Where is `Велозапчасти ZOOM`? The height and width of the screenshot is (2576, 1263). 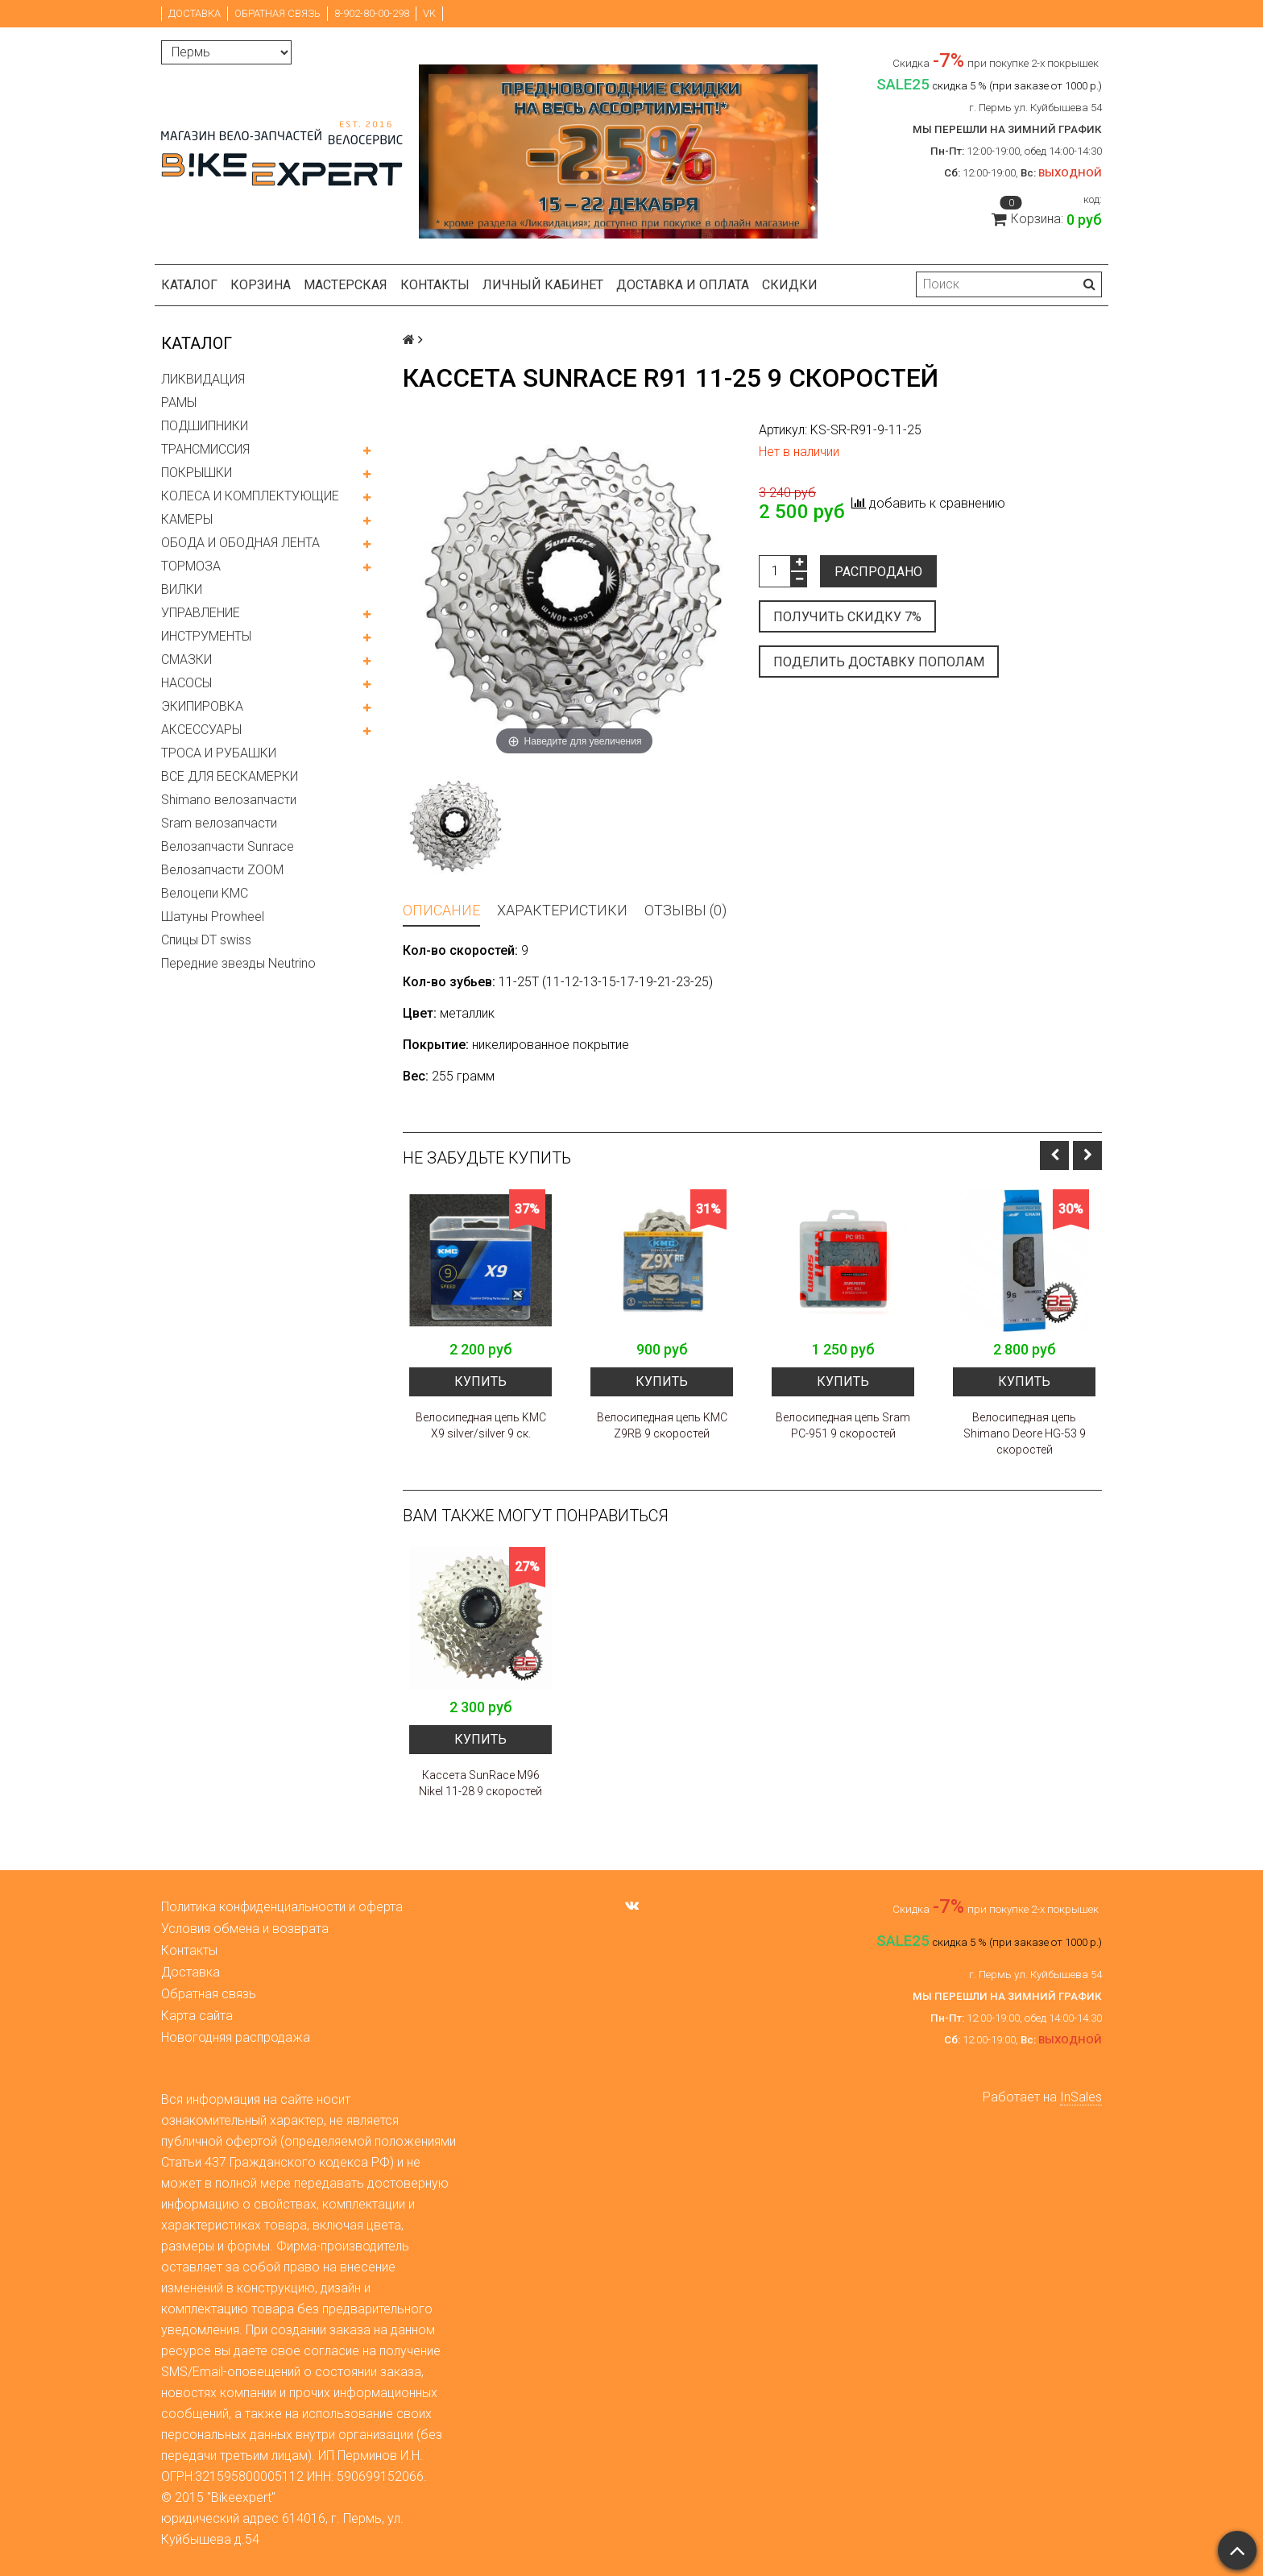 Велозапчасти ZOOM is located at coordinates (222, 869).